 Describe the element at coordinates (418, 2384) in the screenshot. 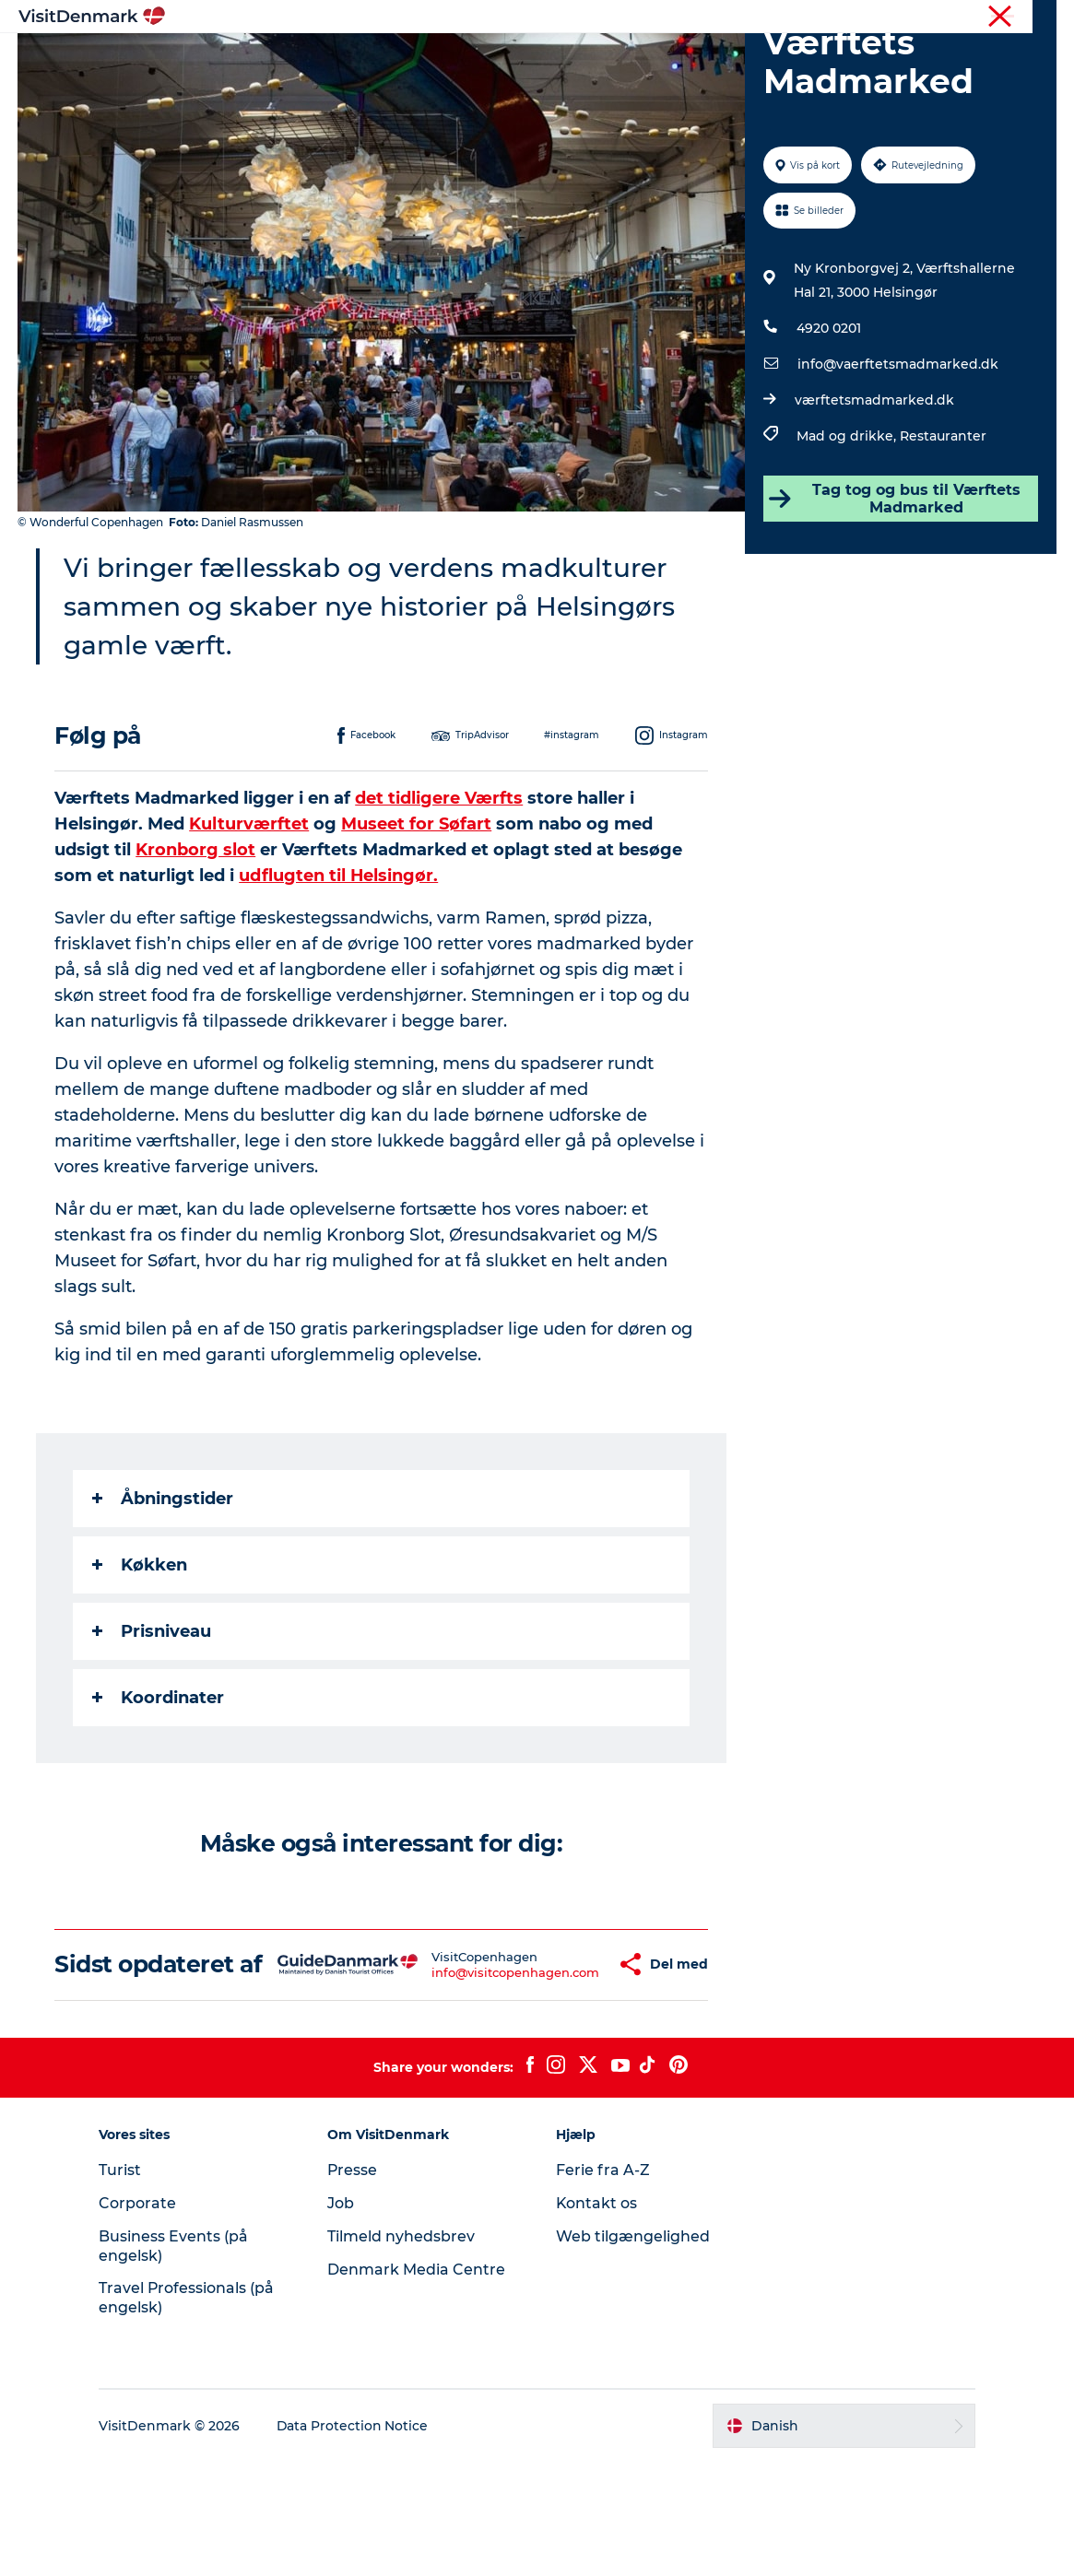

I see `Denmark Media Centre` at that location.